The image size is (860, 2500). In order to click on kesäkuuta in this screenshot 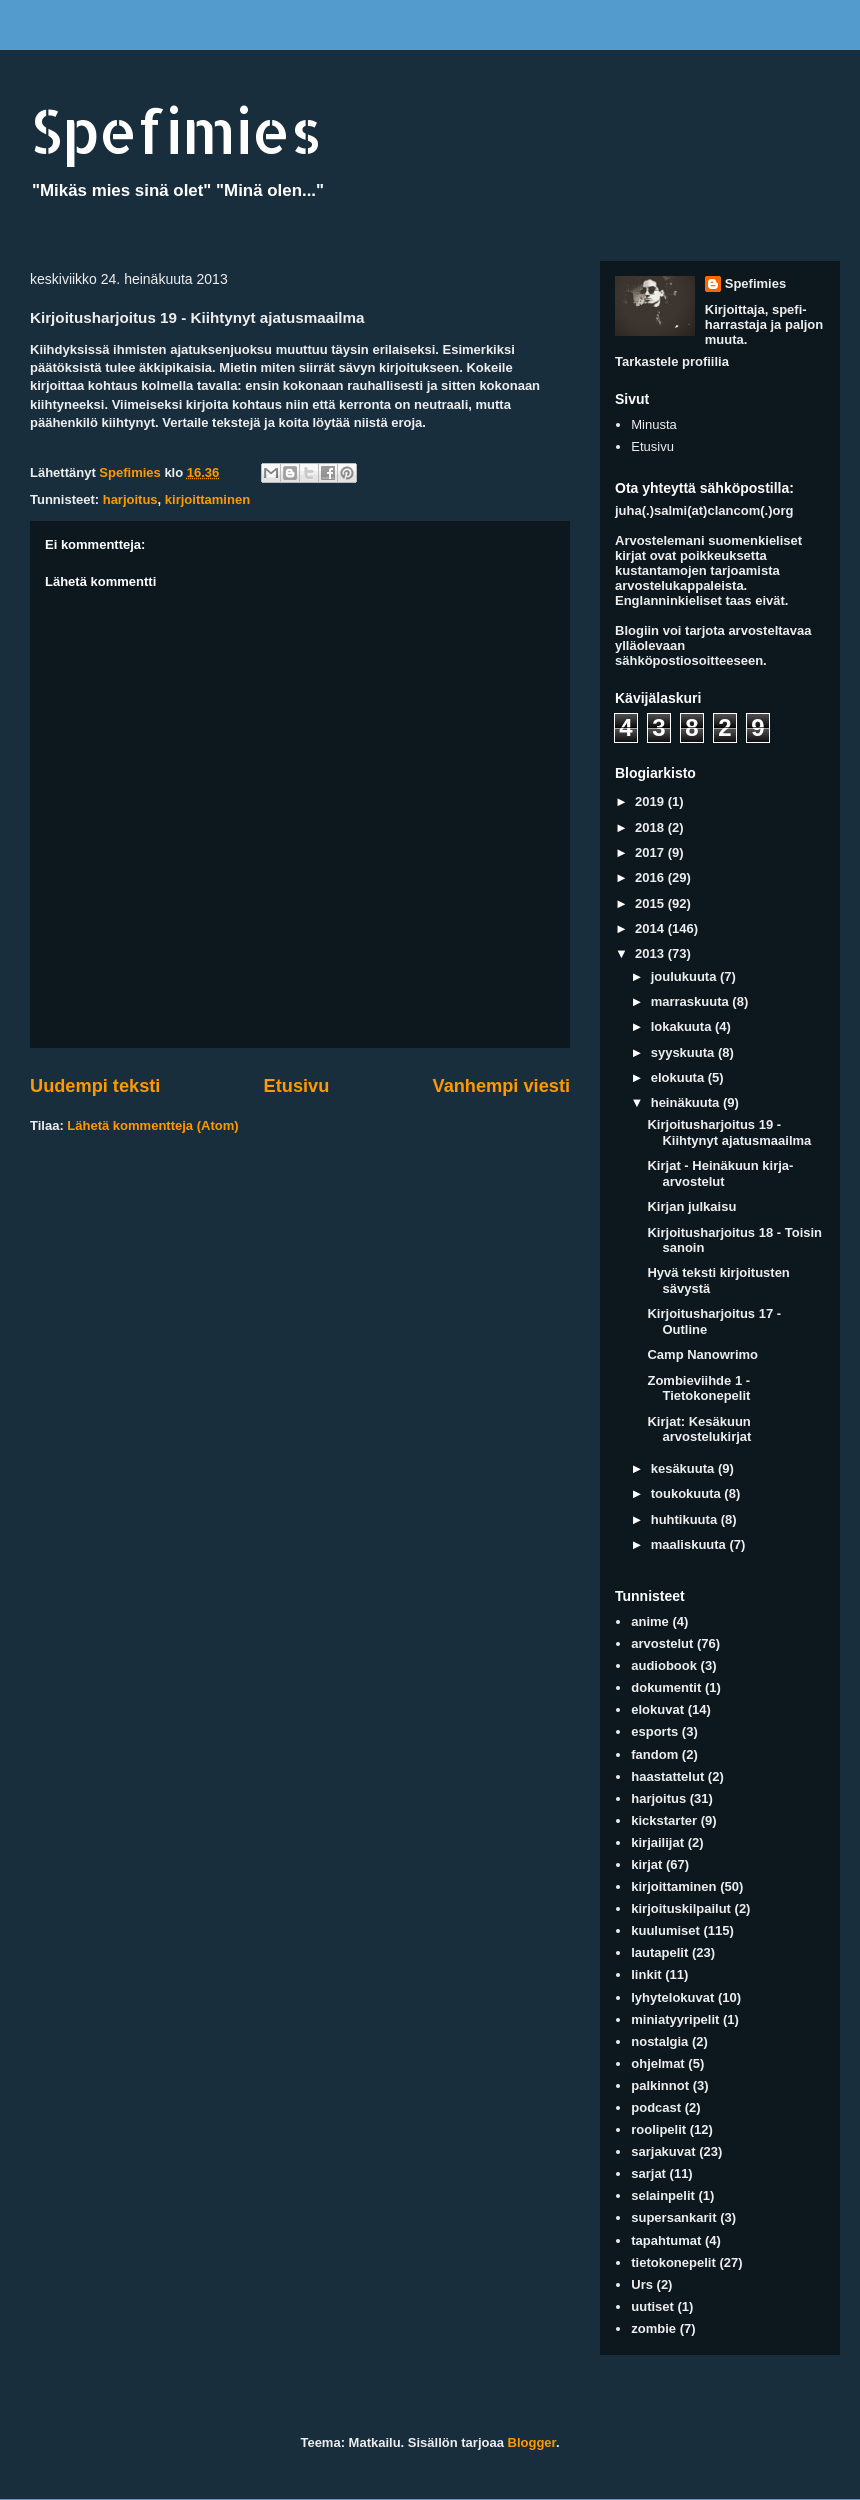, I will do `click(684, 1468)`.